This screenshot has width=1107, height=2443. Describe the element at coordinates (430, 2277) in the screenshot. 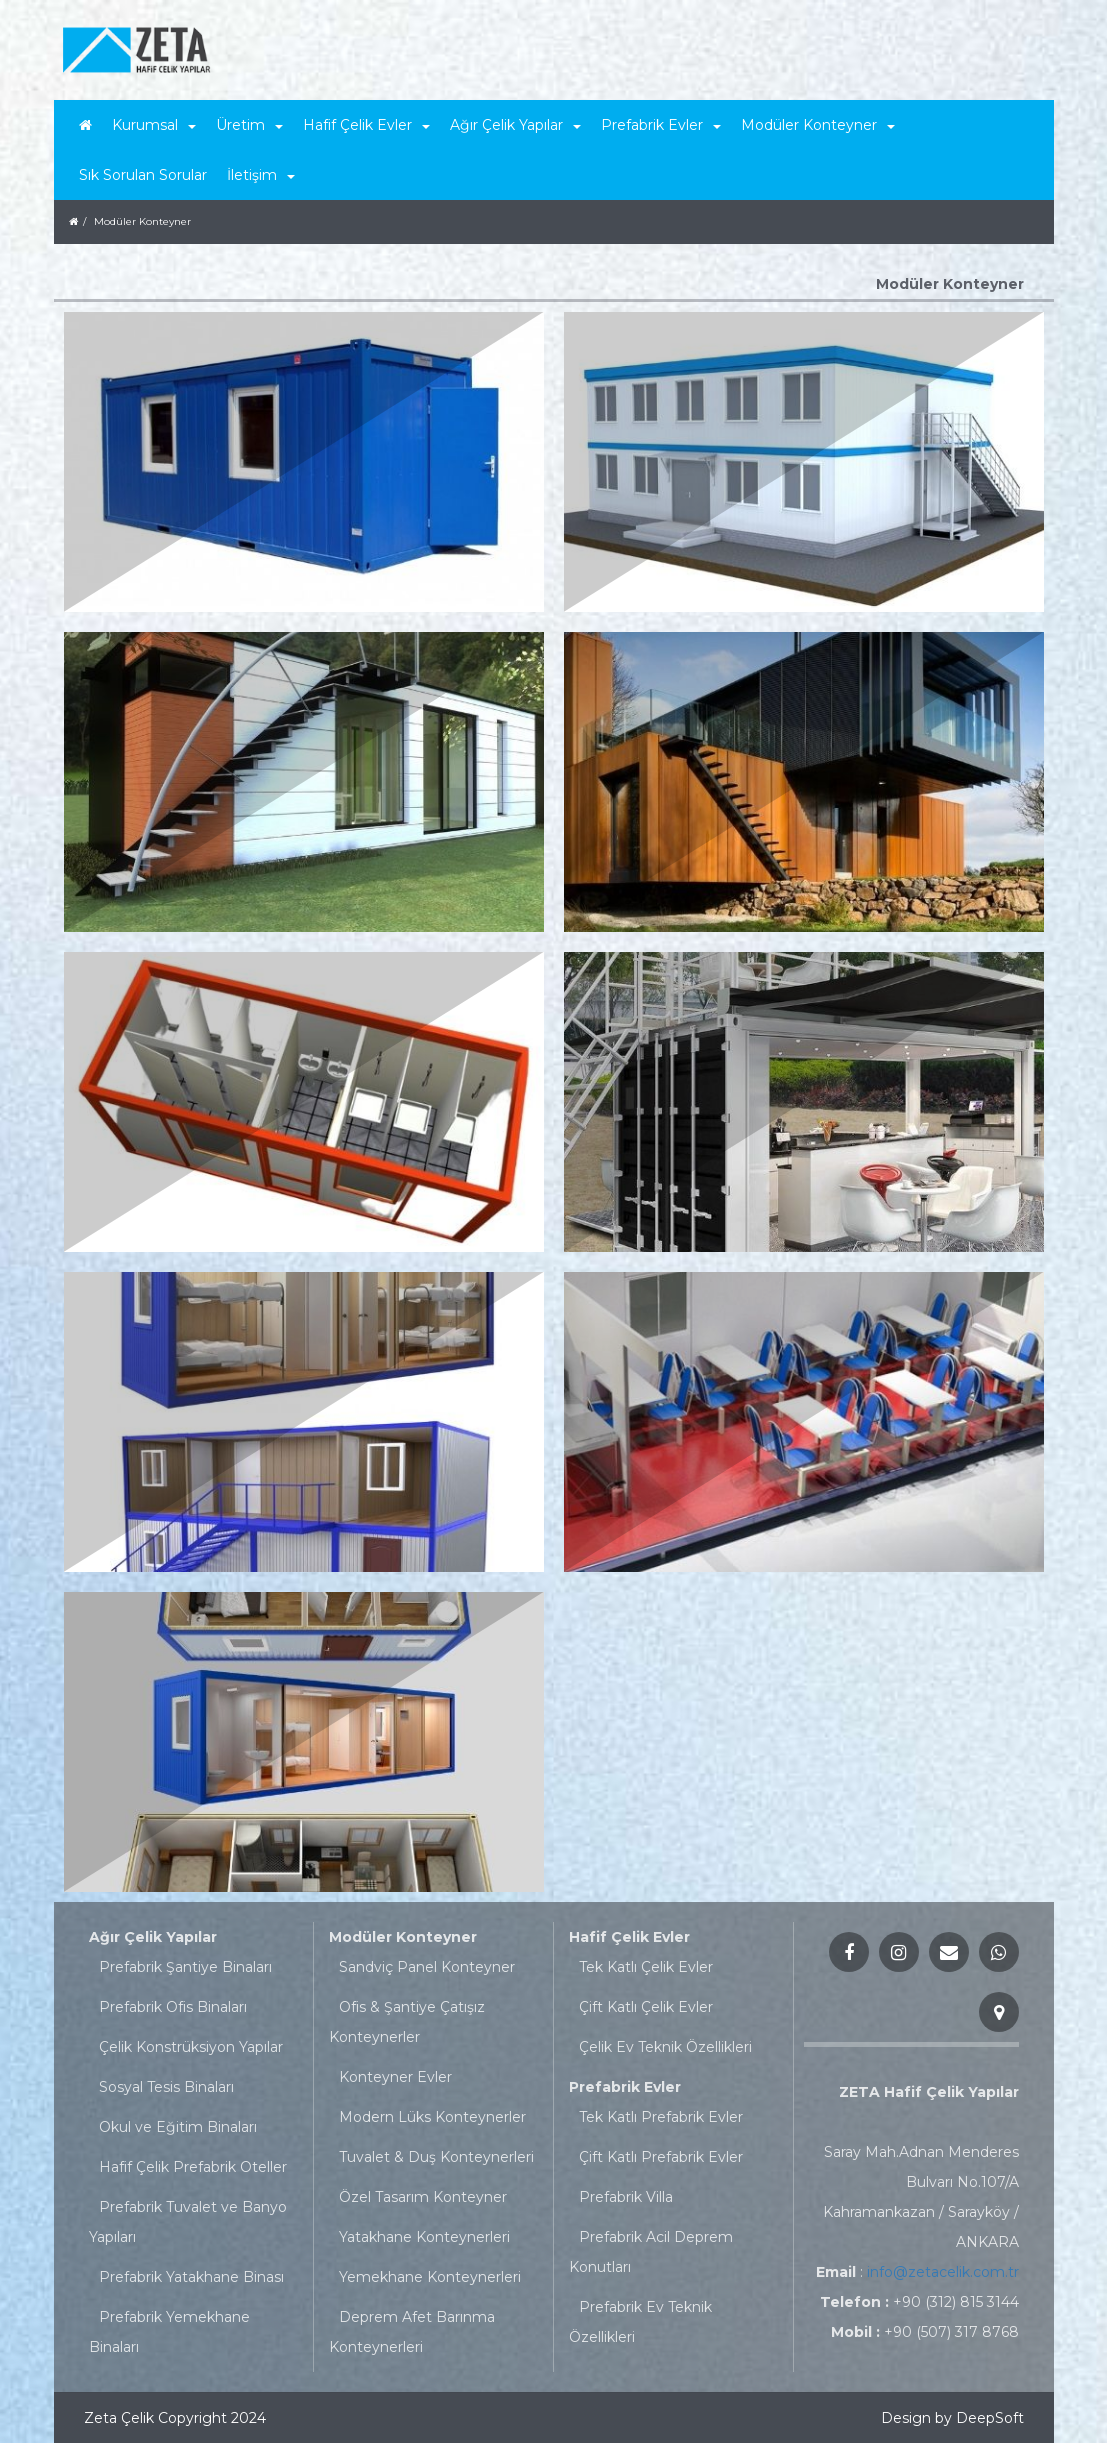

I see `Yemekhane Konteynerleri` at that location.